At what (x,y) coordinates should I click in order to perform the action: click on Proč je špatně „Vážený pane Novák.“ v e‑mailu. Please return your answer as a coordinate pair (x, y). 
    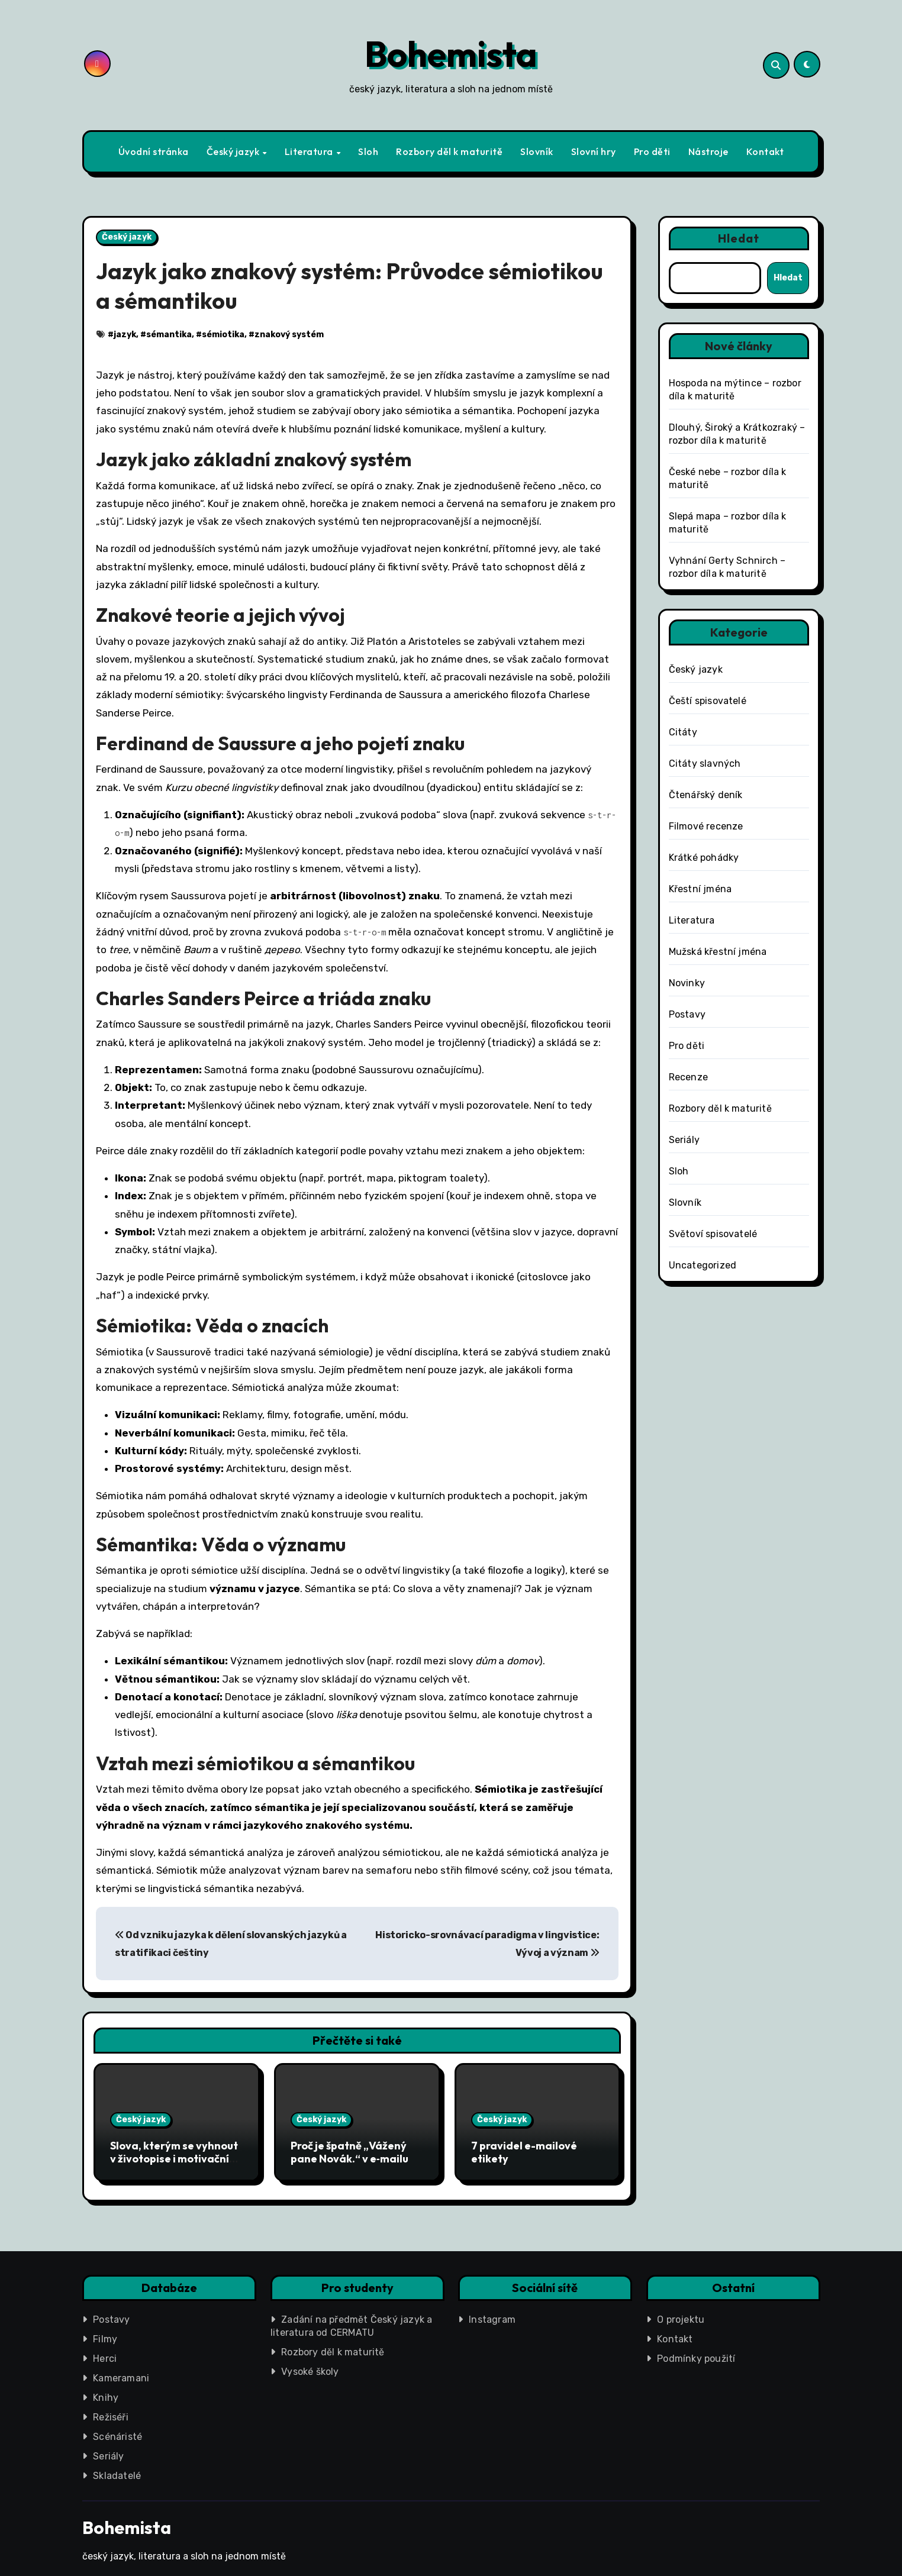
    Looking at the image, I should click on (349, 2152).